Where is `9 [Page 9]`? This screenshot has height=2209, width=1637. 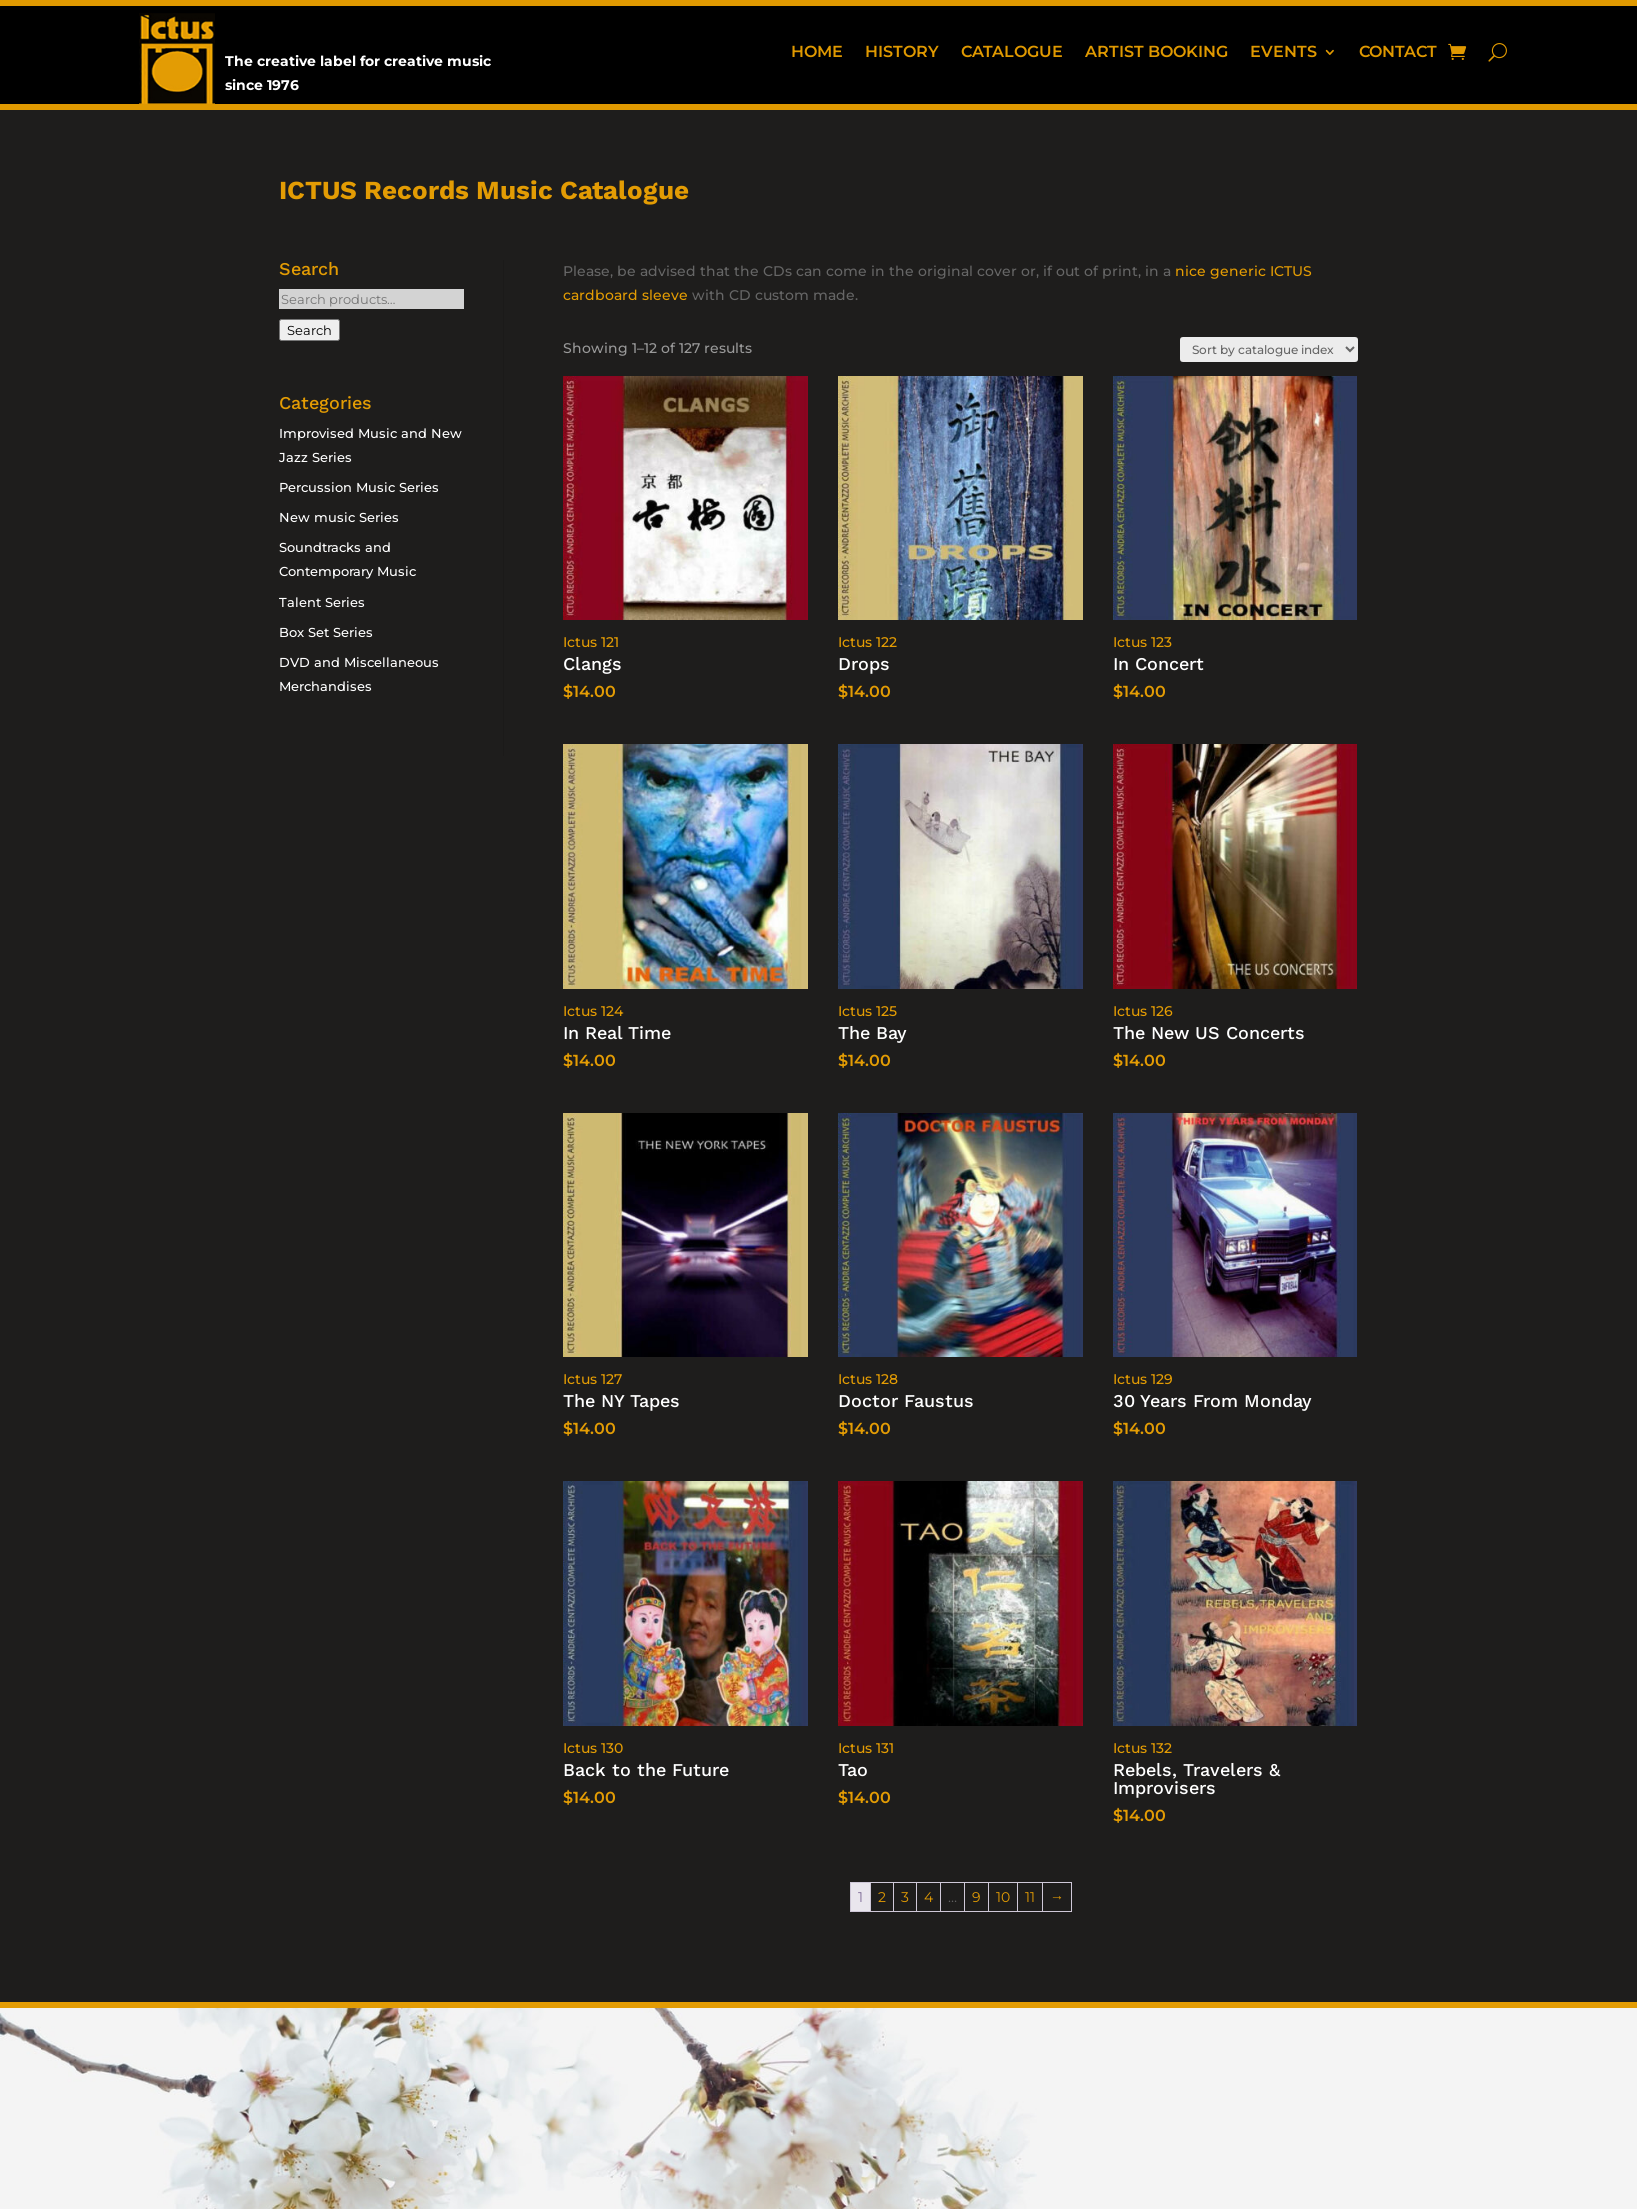 9 [Page 9] is located at coordinates (976, 1897).